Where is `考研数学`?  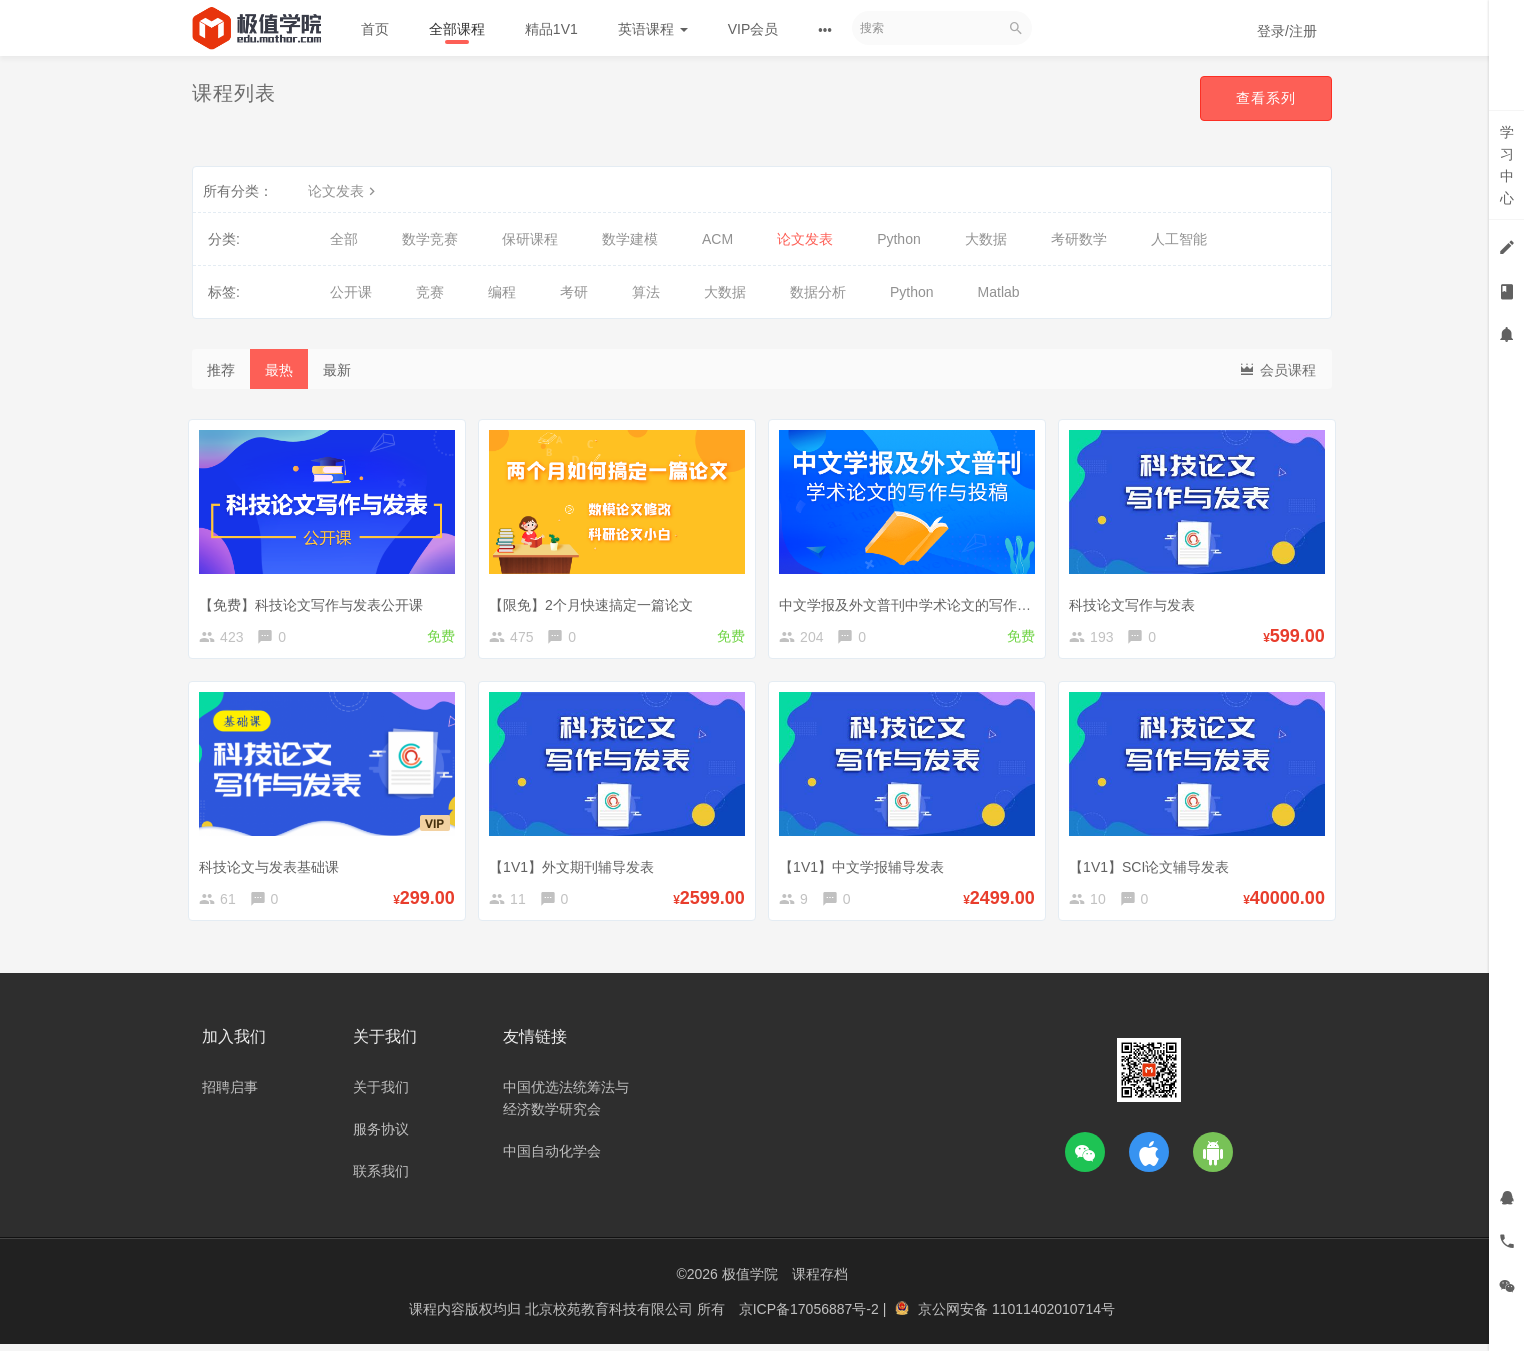 考研数学 is located at coordinates (1079, 239).